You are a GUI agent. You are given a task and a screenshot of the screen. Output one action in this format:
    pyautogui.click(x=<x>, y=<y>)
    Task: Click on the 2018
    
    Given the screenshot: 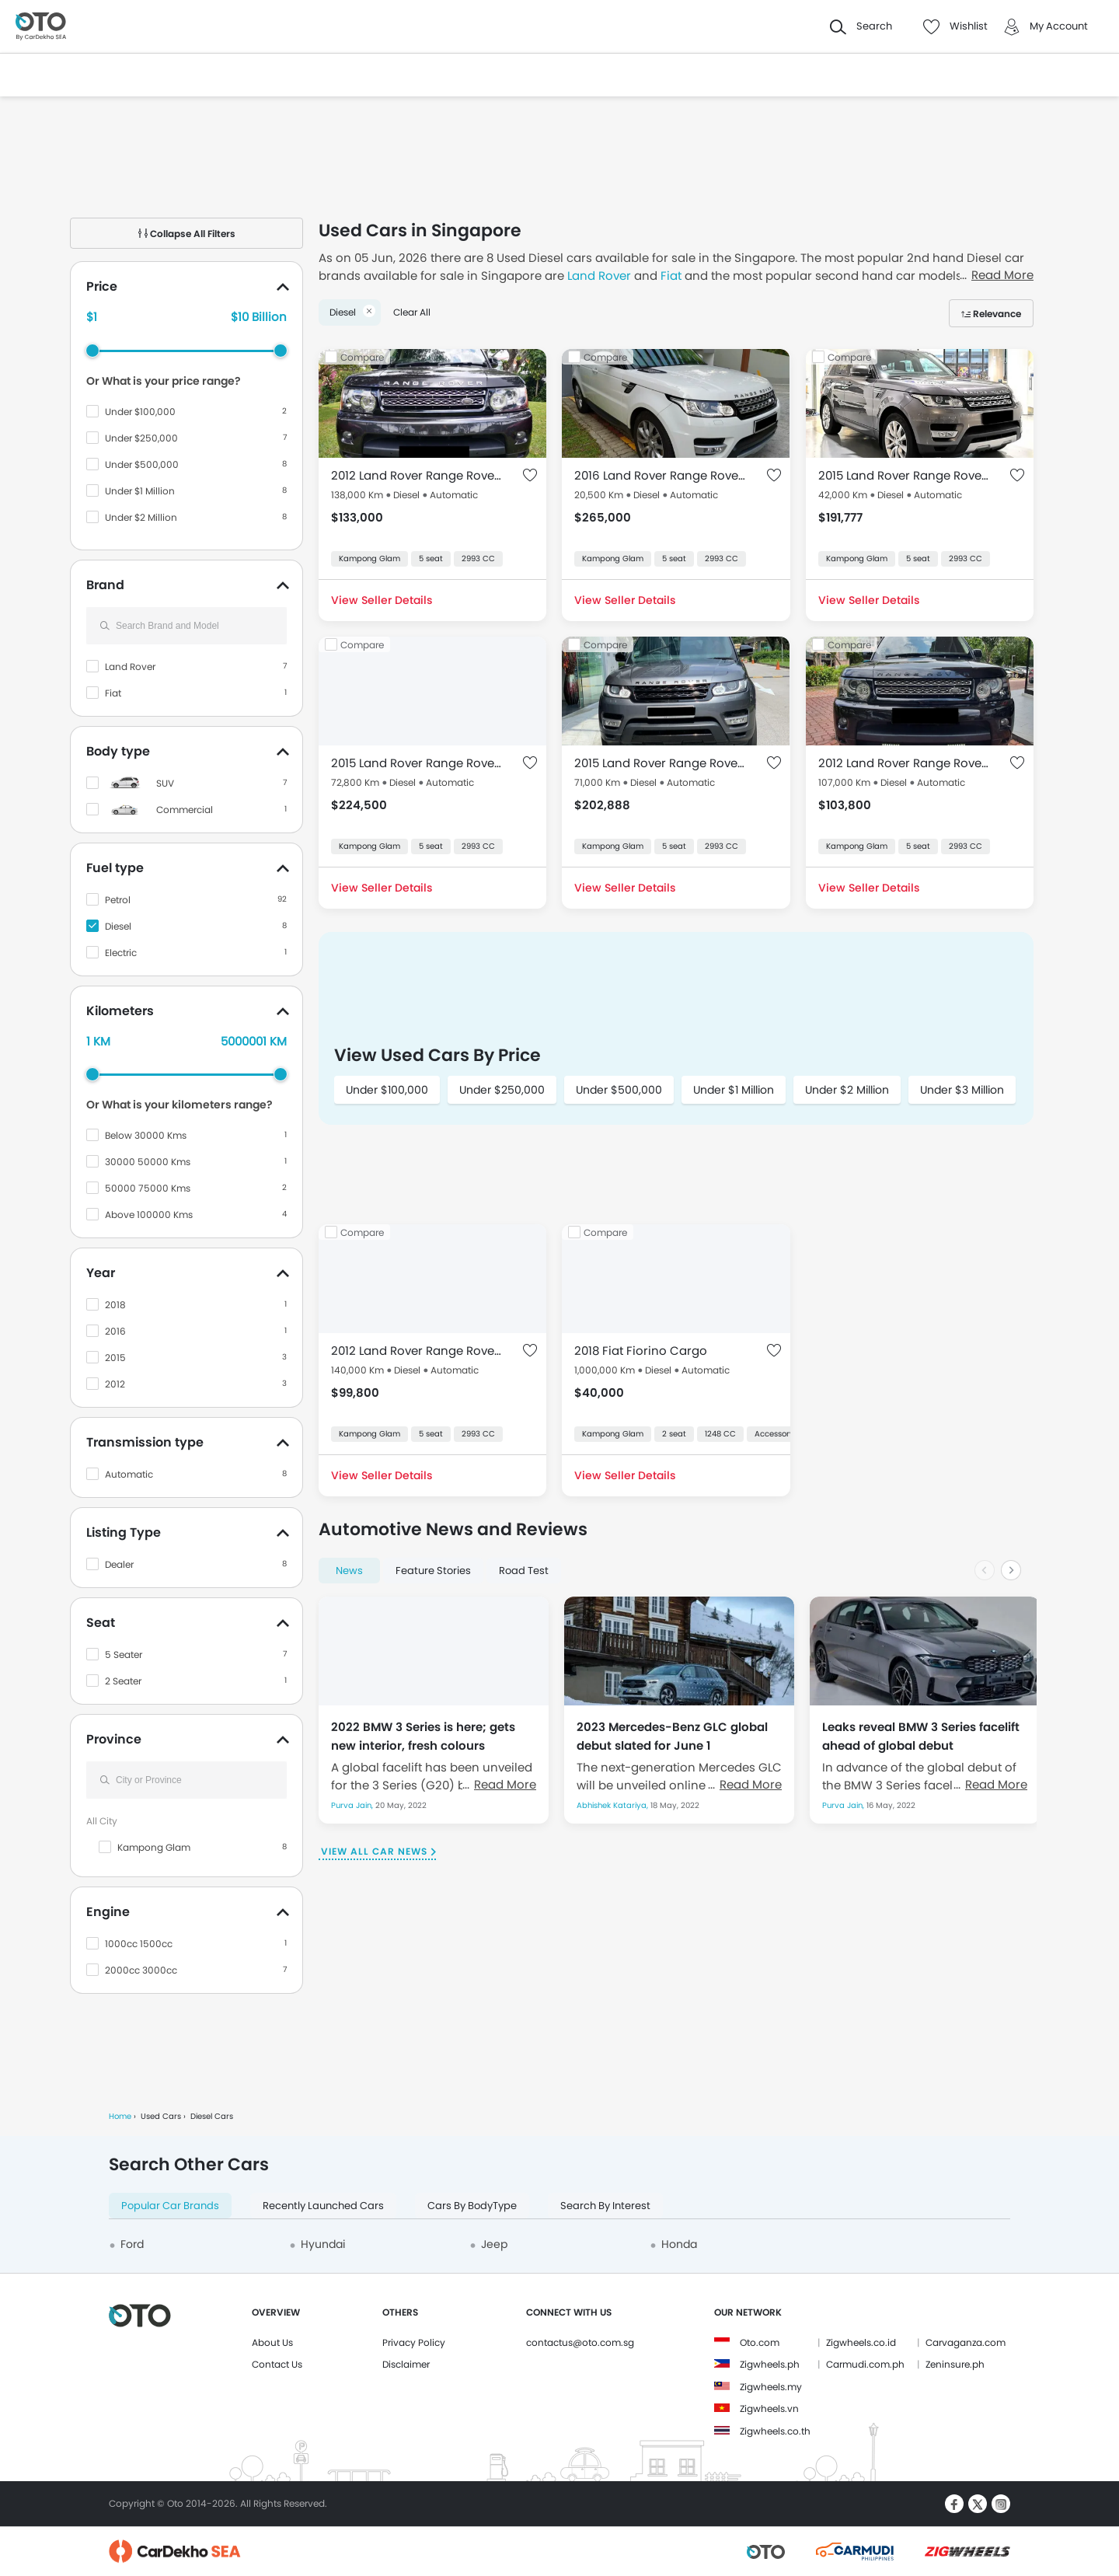 What is the action you would take?
    pyautogui.click(x=115, y=1304)
    